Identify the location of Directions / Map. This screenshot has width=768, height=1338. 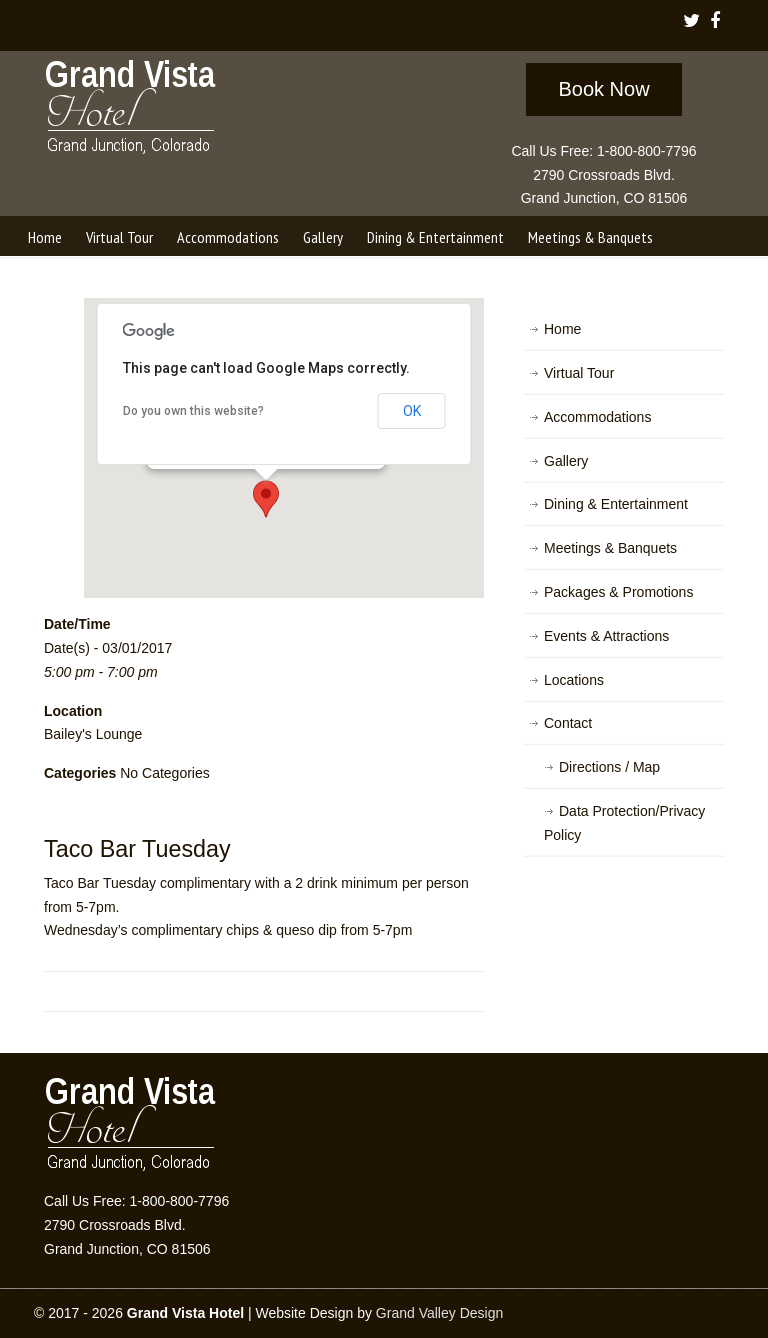
(609, 767).